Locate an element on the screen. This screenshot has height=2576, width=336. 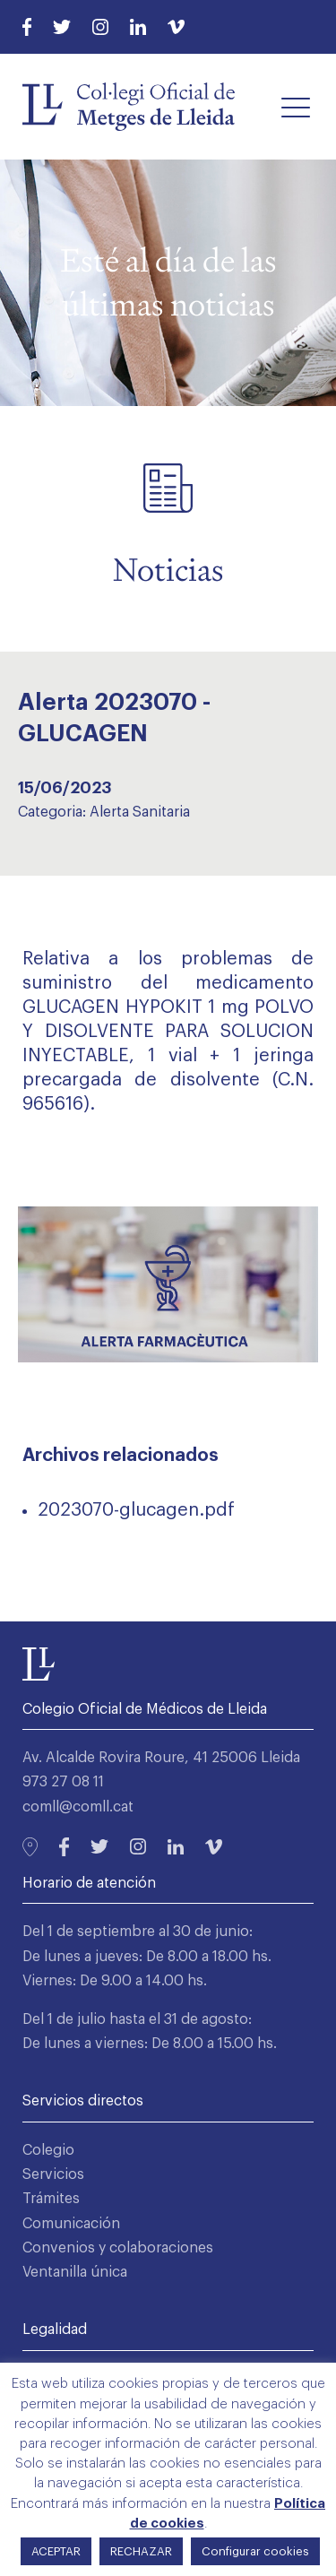
comll@comll.cat is located at coordinates (78, 1807).